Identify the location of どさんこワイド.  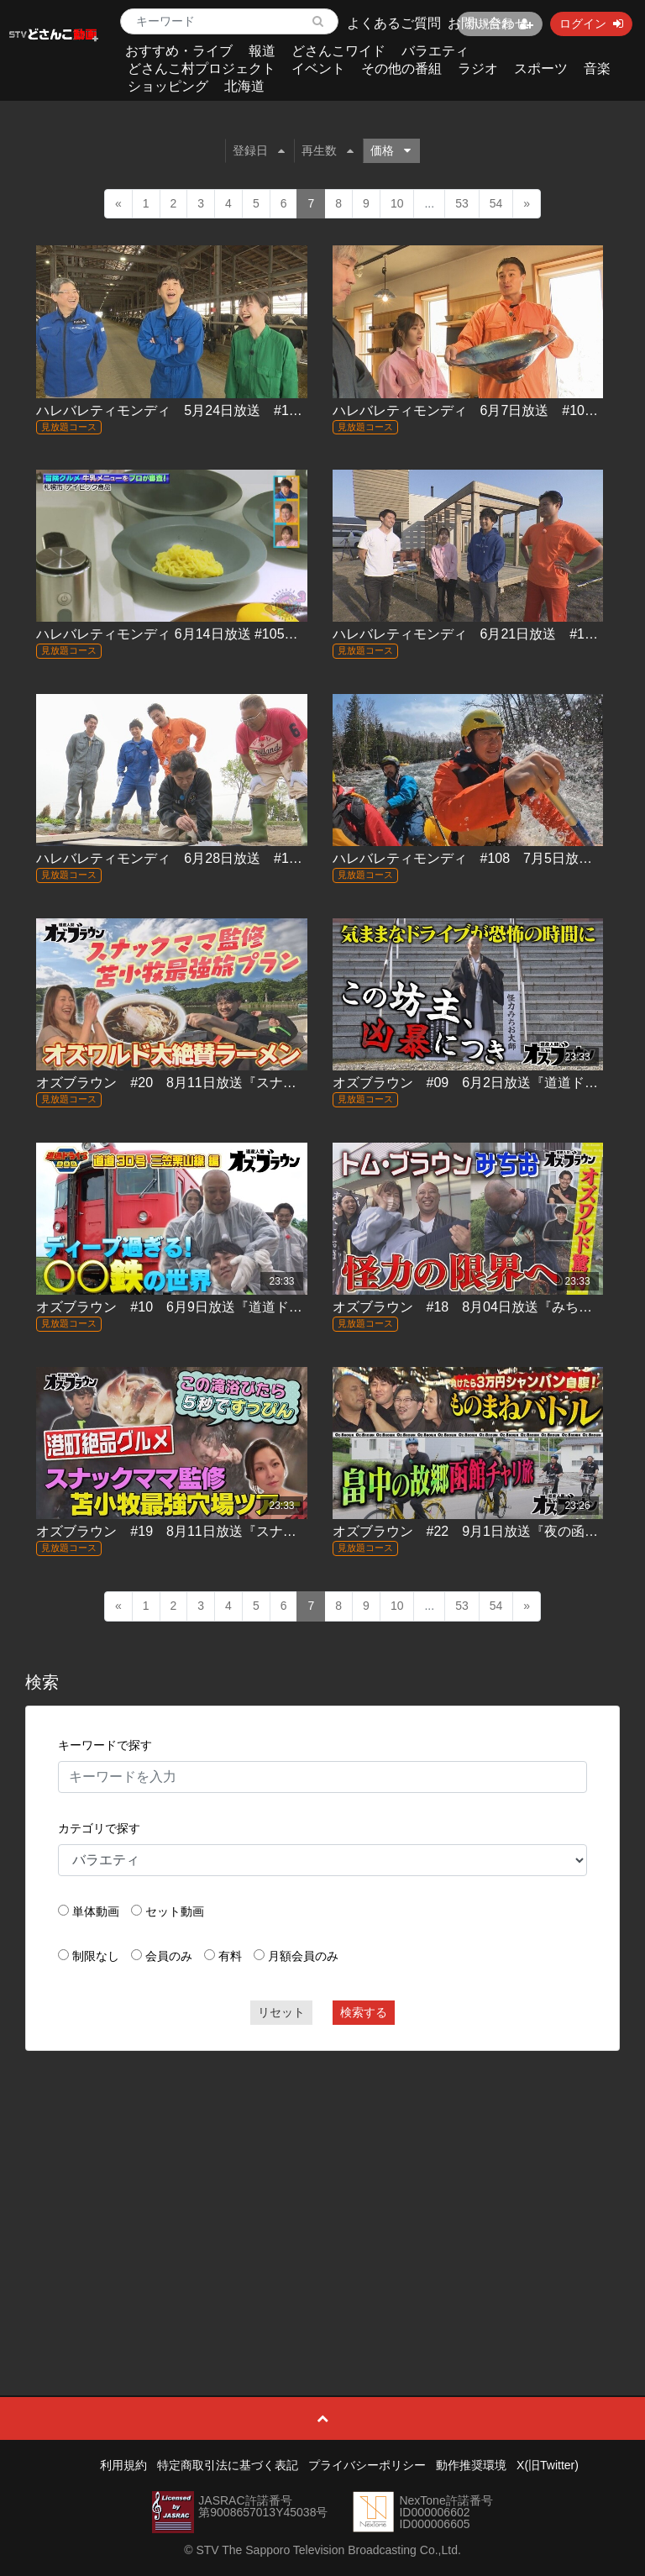
(338, 51).